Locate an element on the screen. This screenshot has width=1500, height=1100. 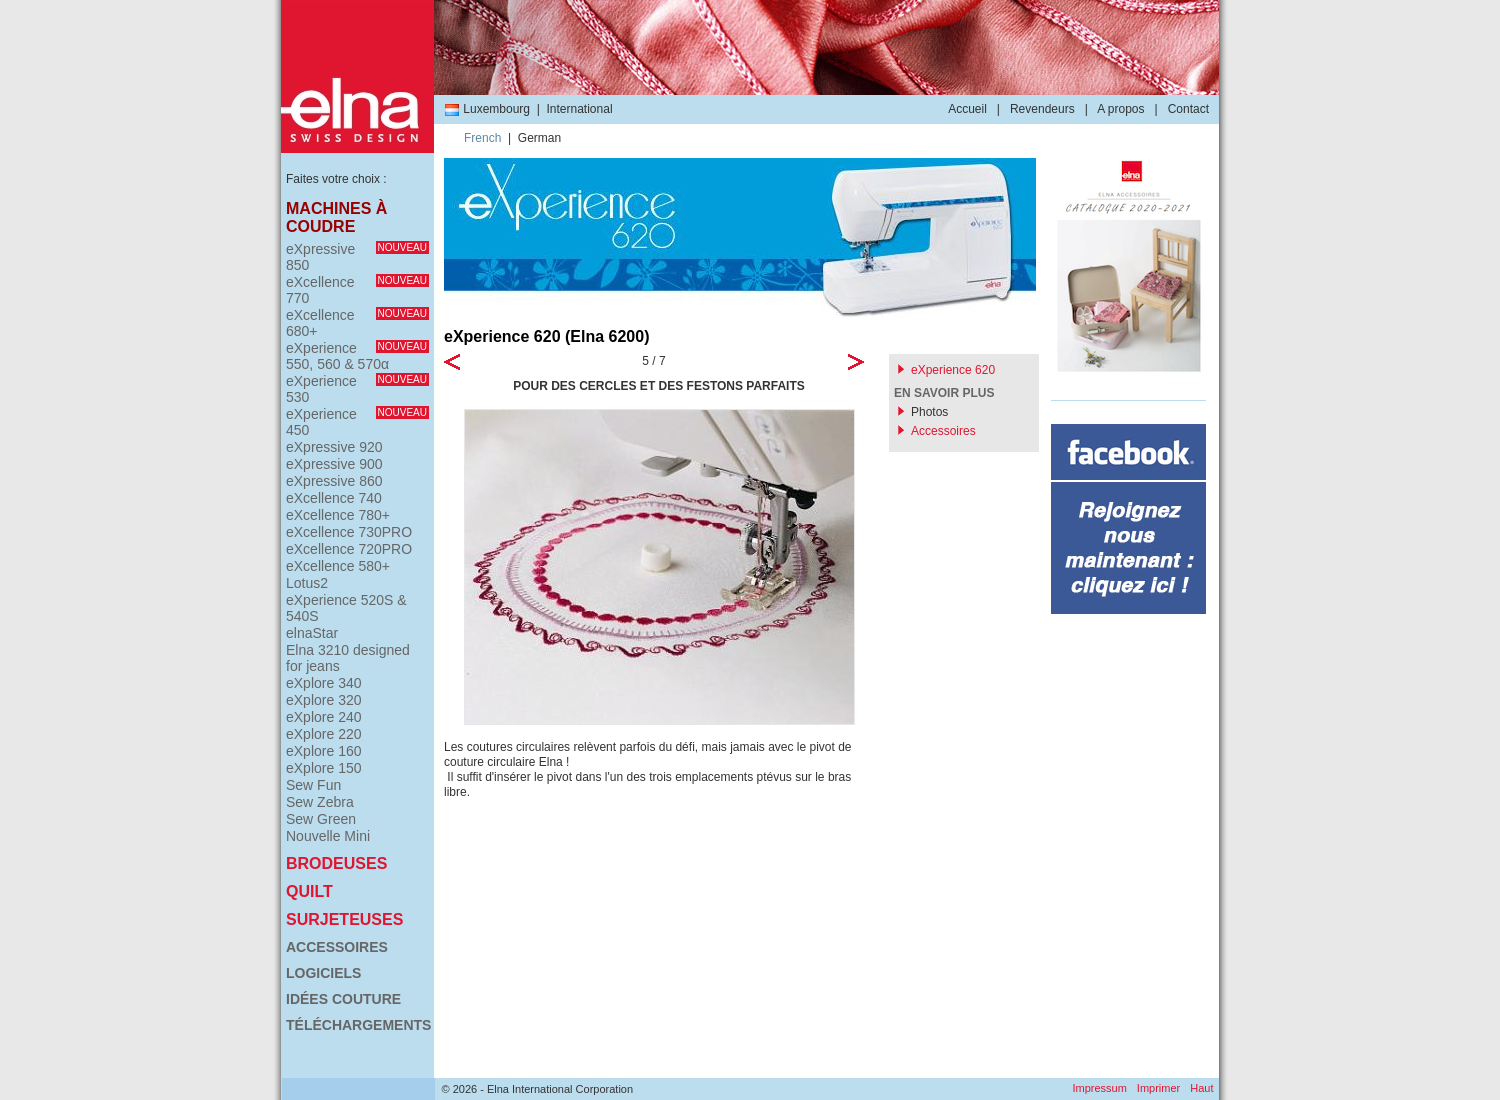
Lotus2 is located at coordinates (307, 583).